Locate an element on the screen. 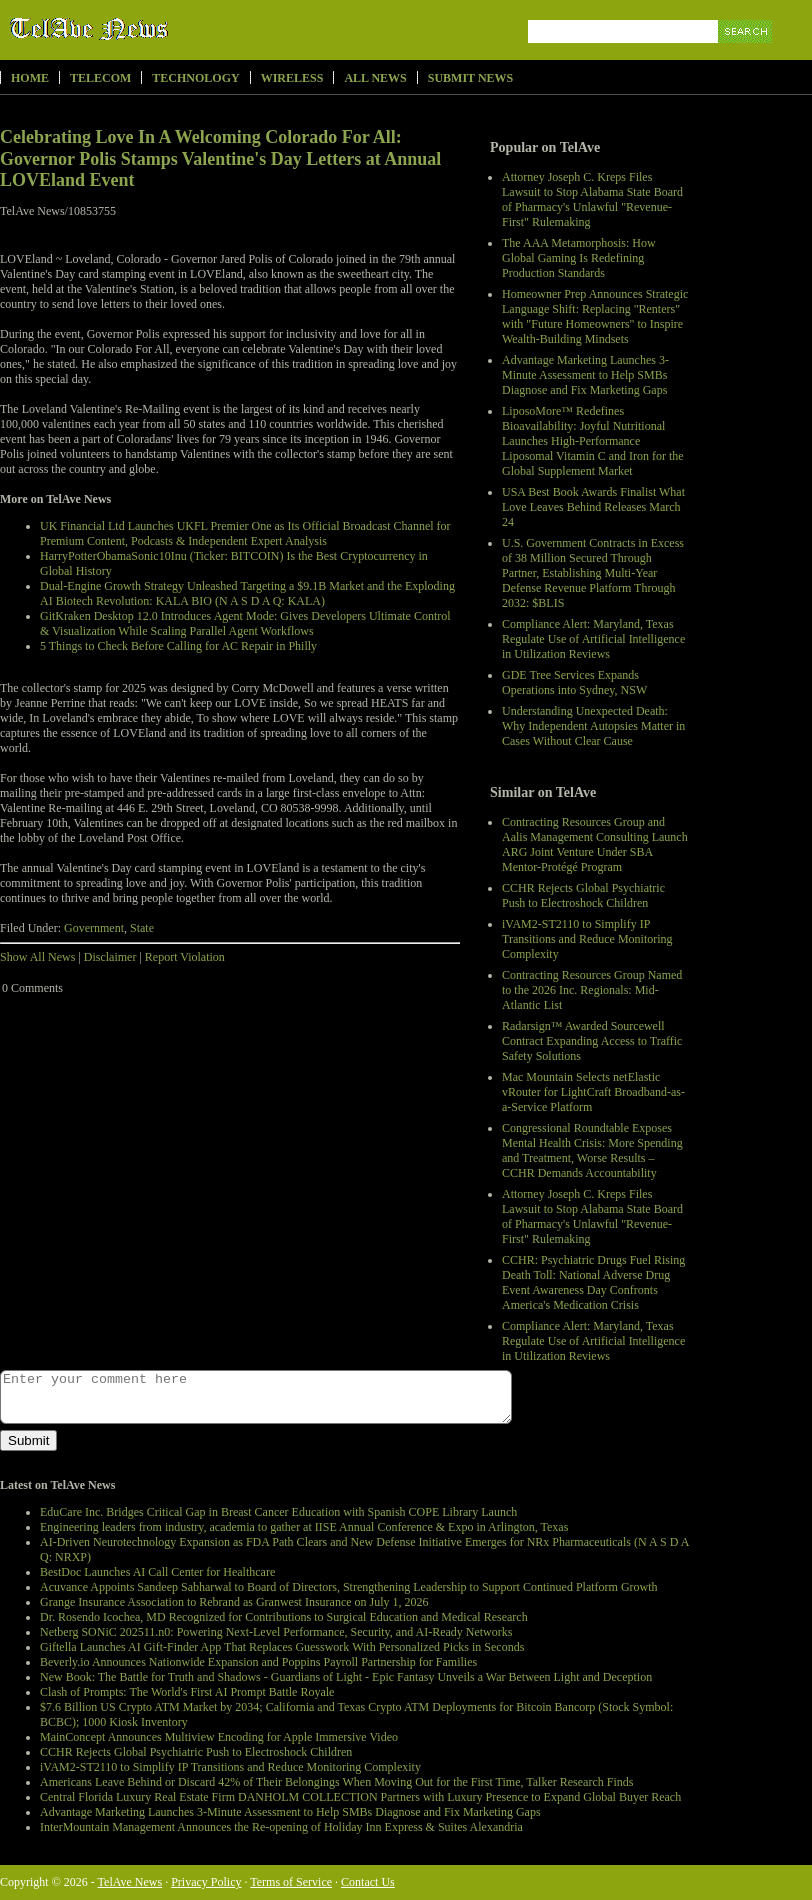 This screenshot has height=1900, width=812. Americans Leave Behind or Discard 42% of Their Belongings When Moving Out for the First Time, Talker Research Finds is located at coordinates (336, 1782).